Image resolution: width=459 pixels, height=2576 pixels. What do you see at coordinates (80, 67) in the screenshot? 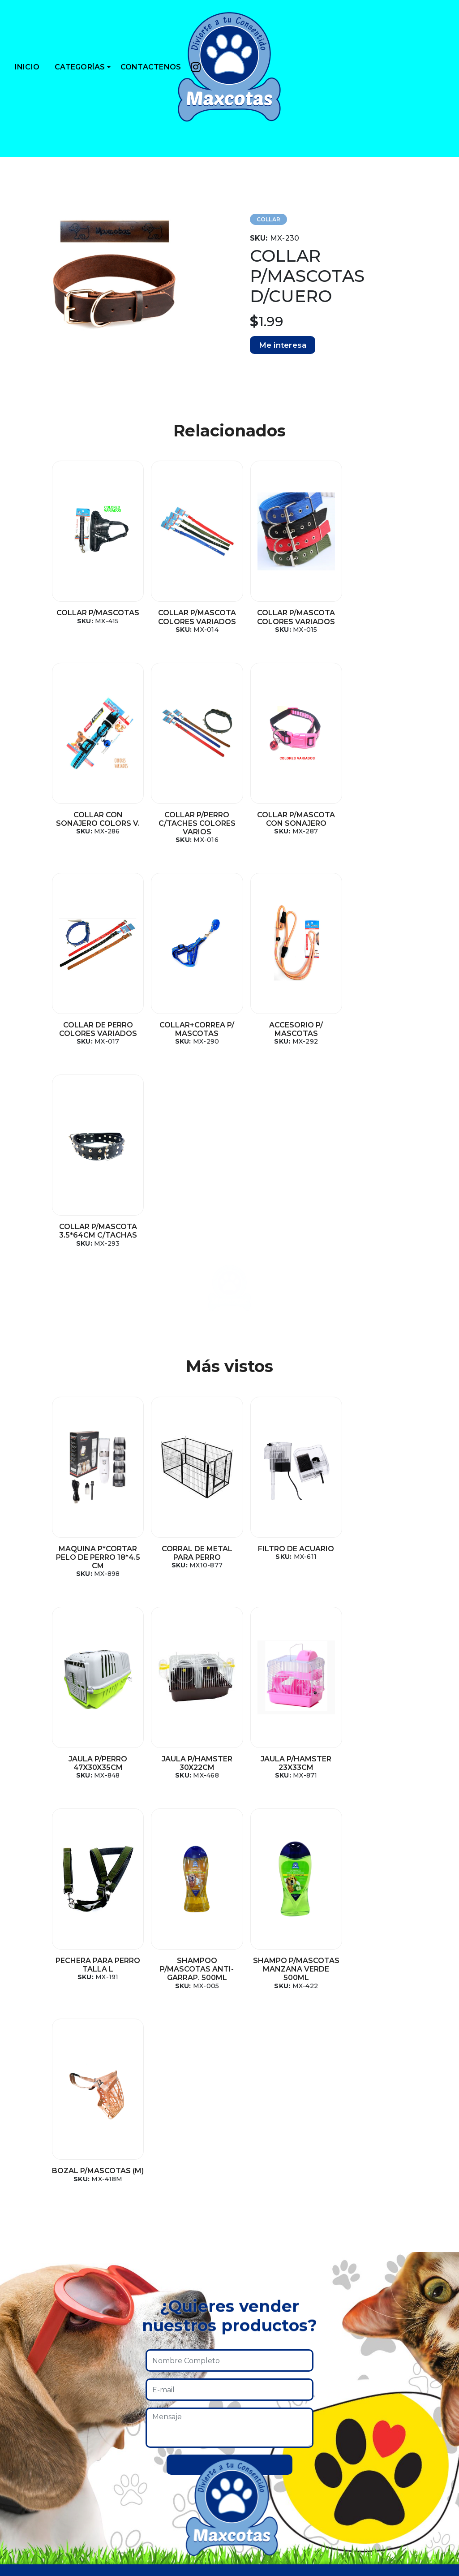
I see `CATEGORÍAS [button]` at bounding box center [80, 67].